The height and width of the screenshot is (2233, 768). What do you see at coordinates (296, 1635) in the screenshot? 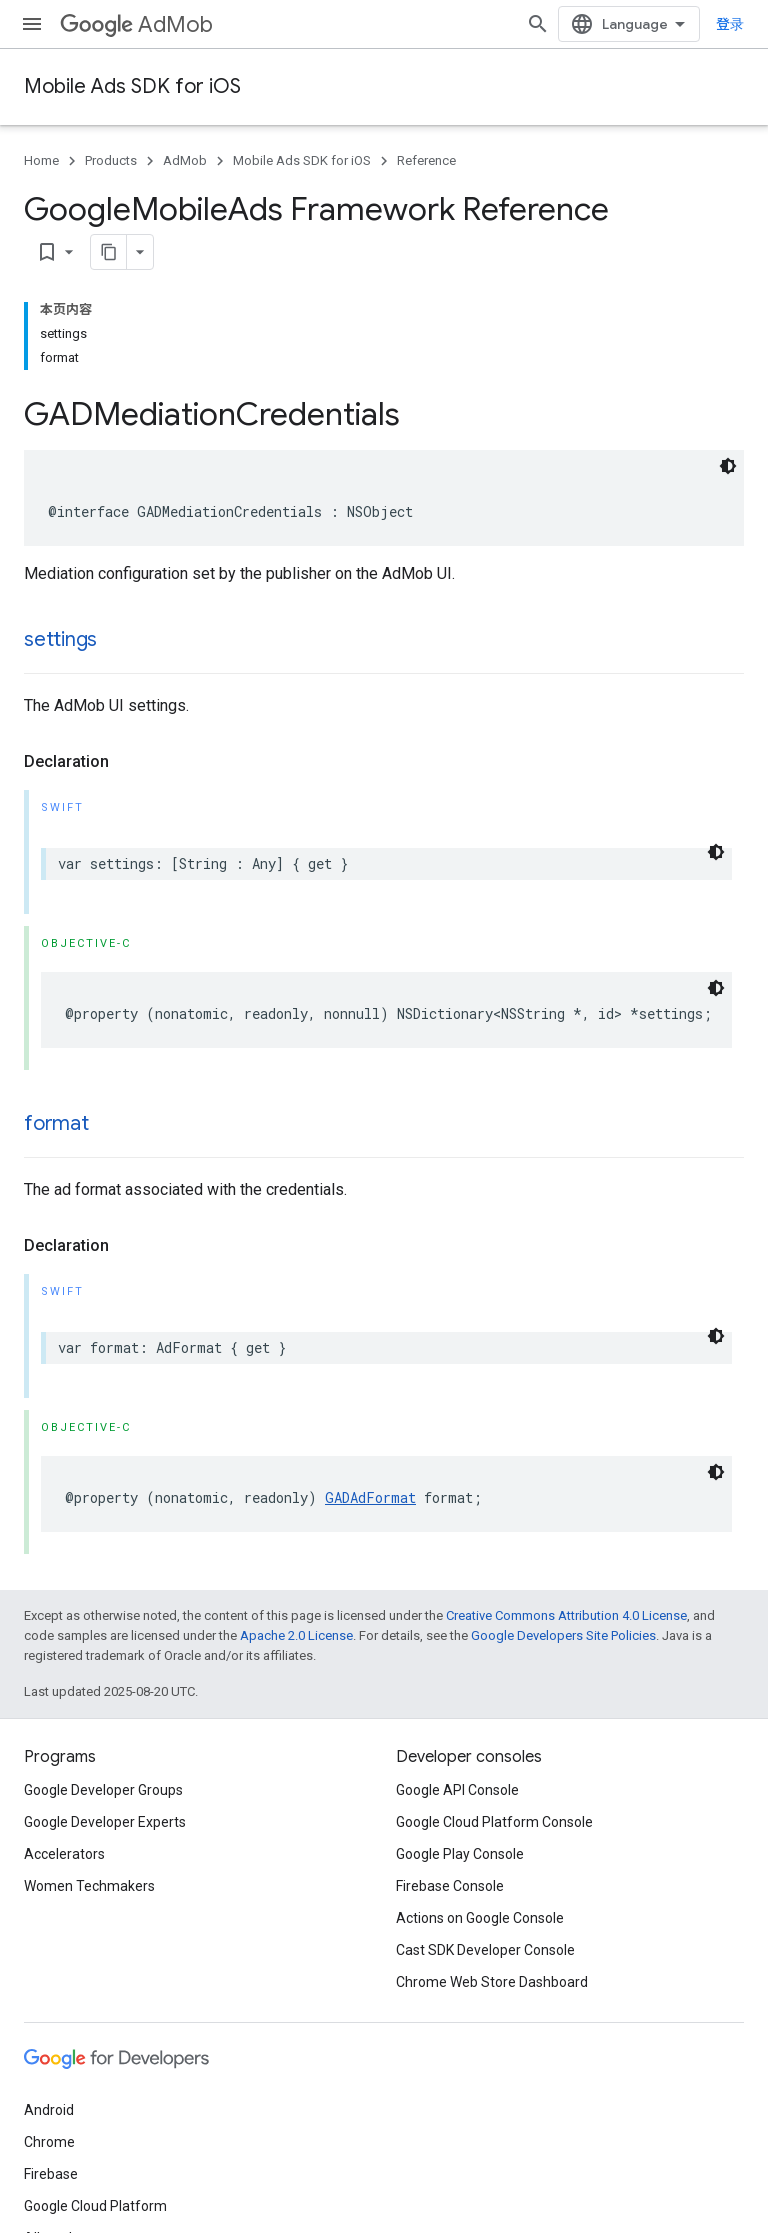
I see `Apache 2.0 License` at bounding box center [296, 1635].